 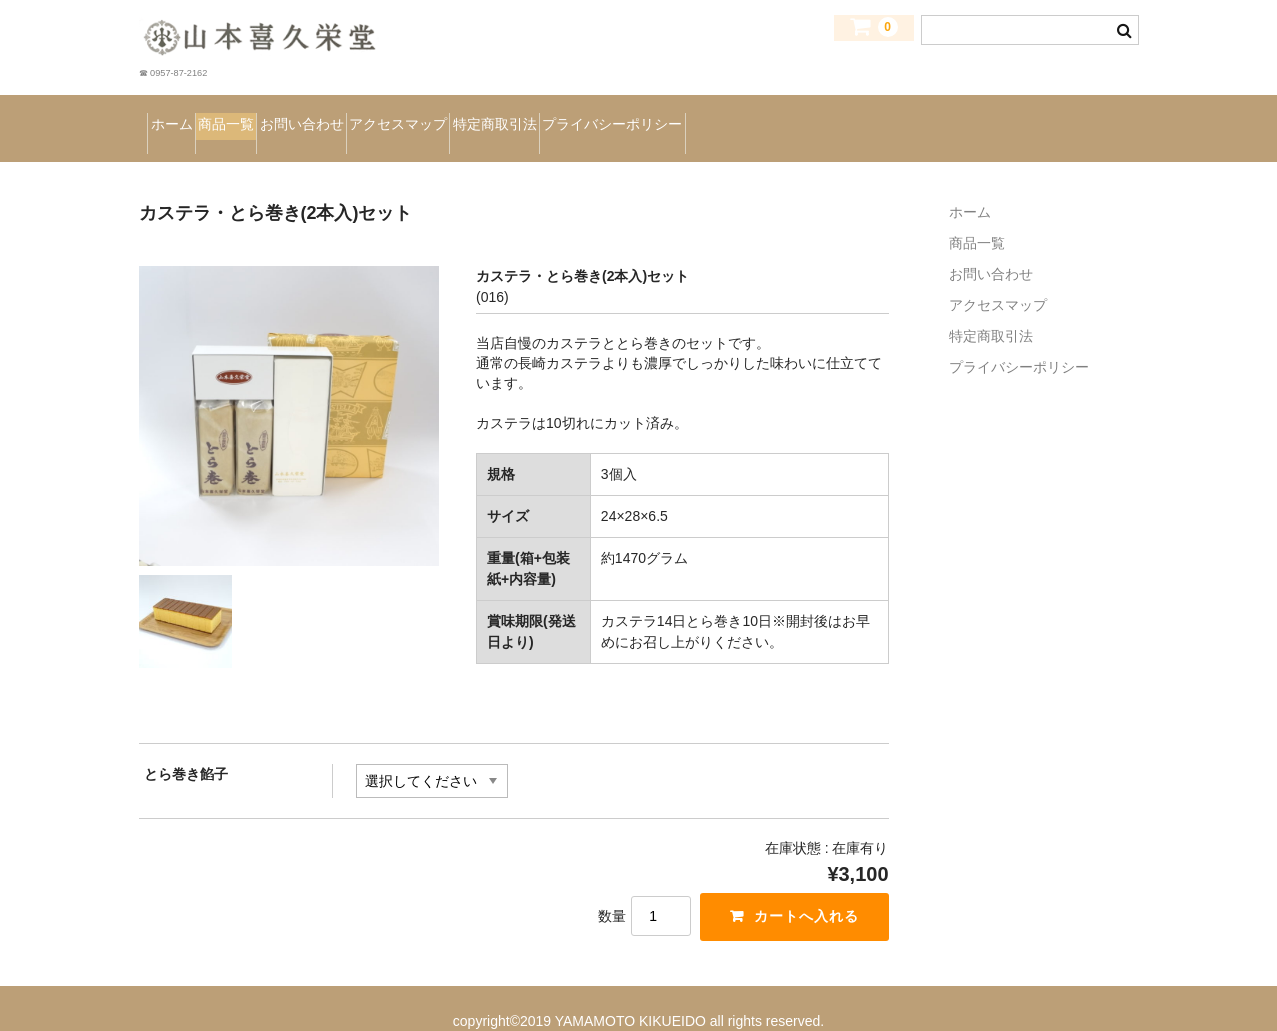 What do you see at coordinates (709, 116) in the screenshot?
I see `特定商取引法` at bounding box center [709, 116].